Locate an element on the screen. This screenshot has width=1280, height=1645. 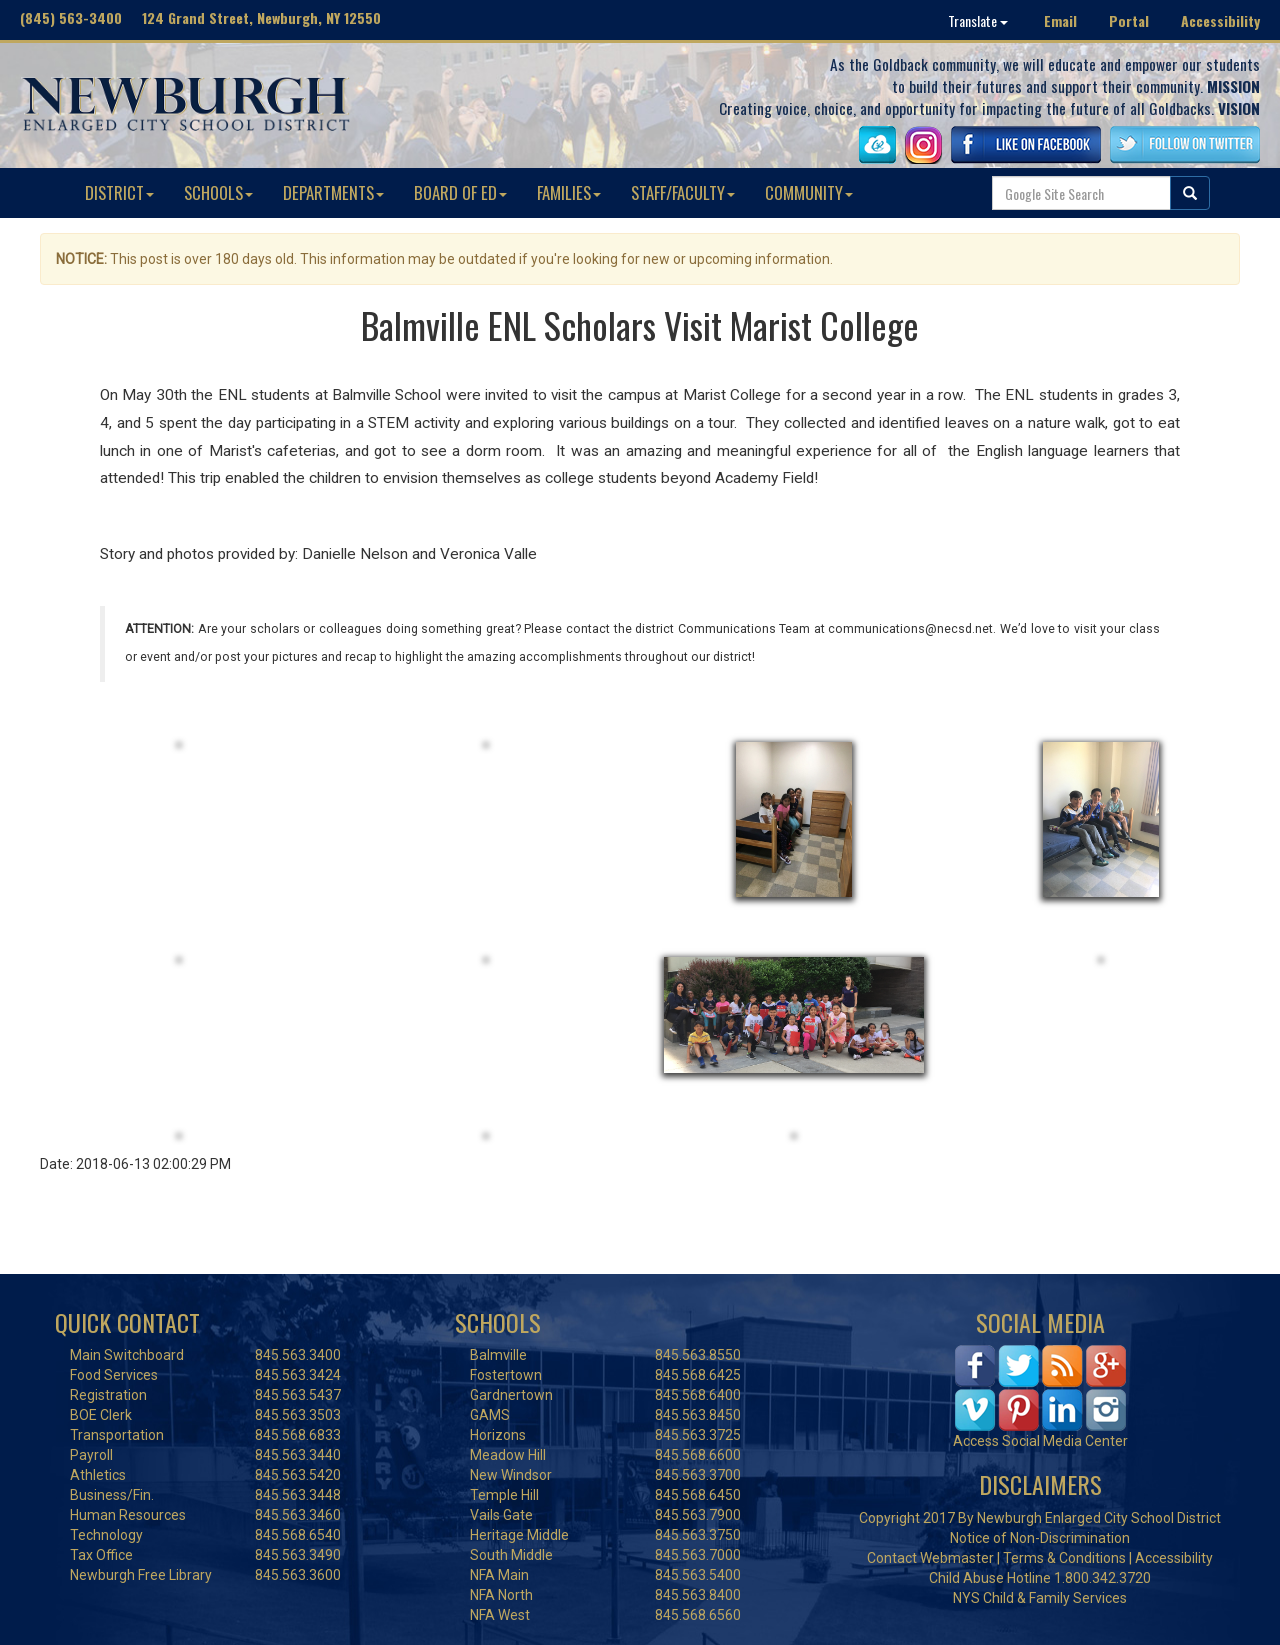
COMMUNITY [button] is located at coordinates (809, 192).